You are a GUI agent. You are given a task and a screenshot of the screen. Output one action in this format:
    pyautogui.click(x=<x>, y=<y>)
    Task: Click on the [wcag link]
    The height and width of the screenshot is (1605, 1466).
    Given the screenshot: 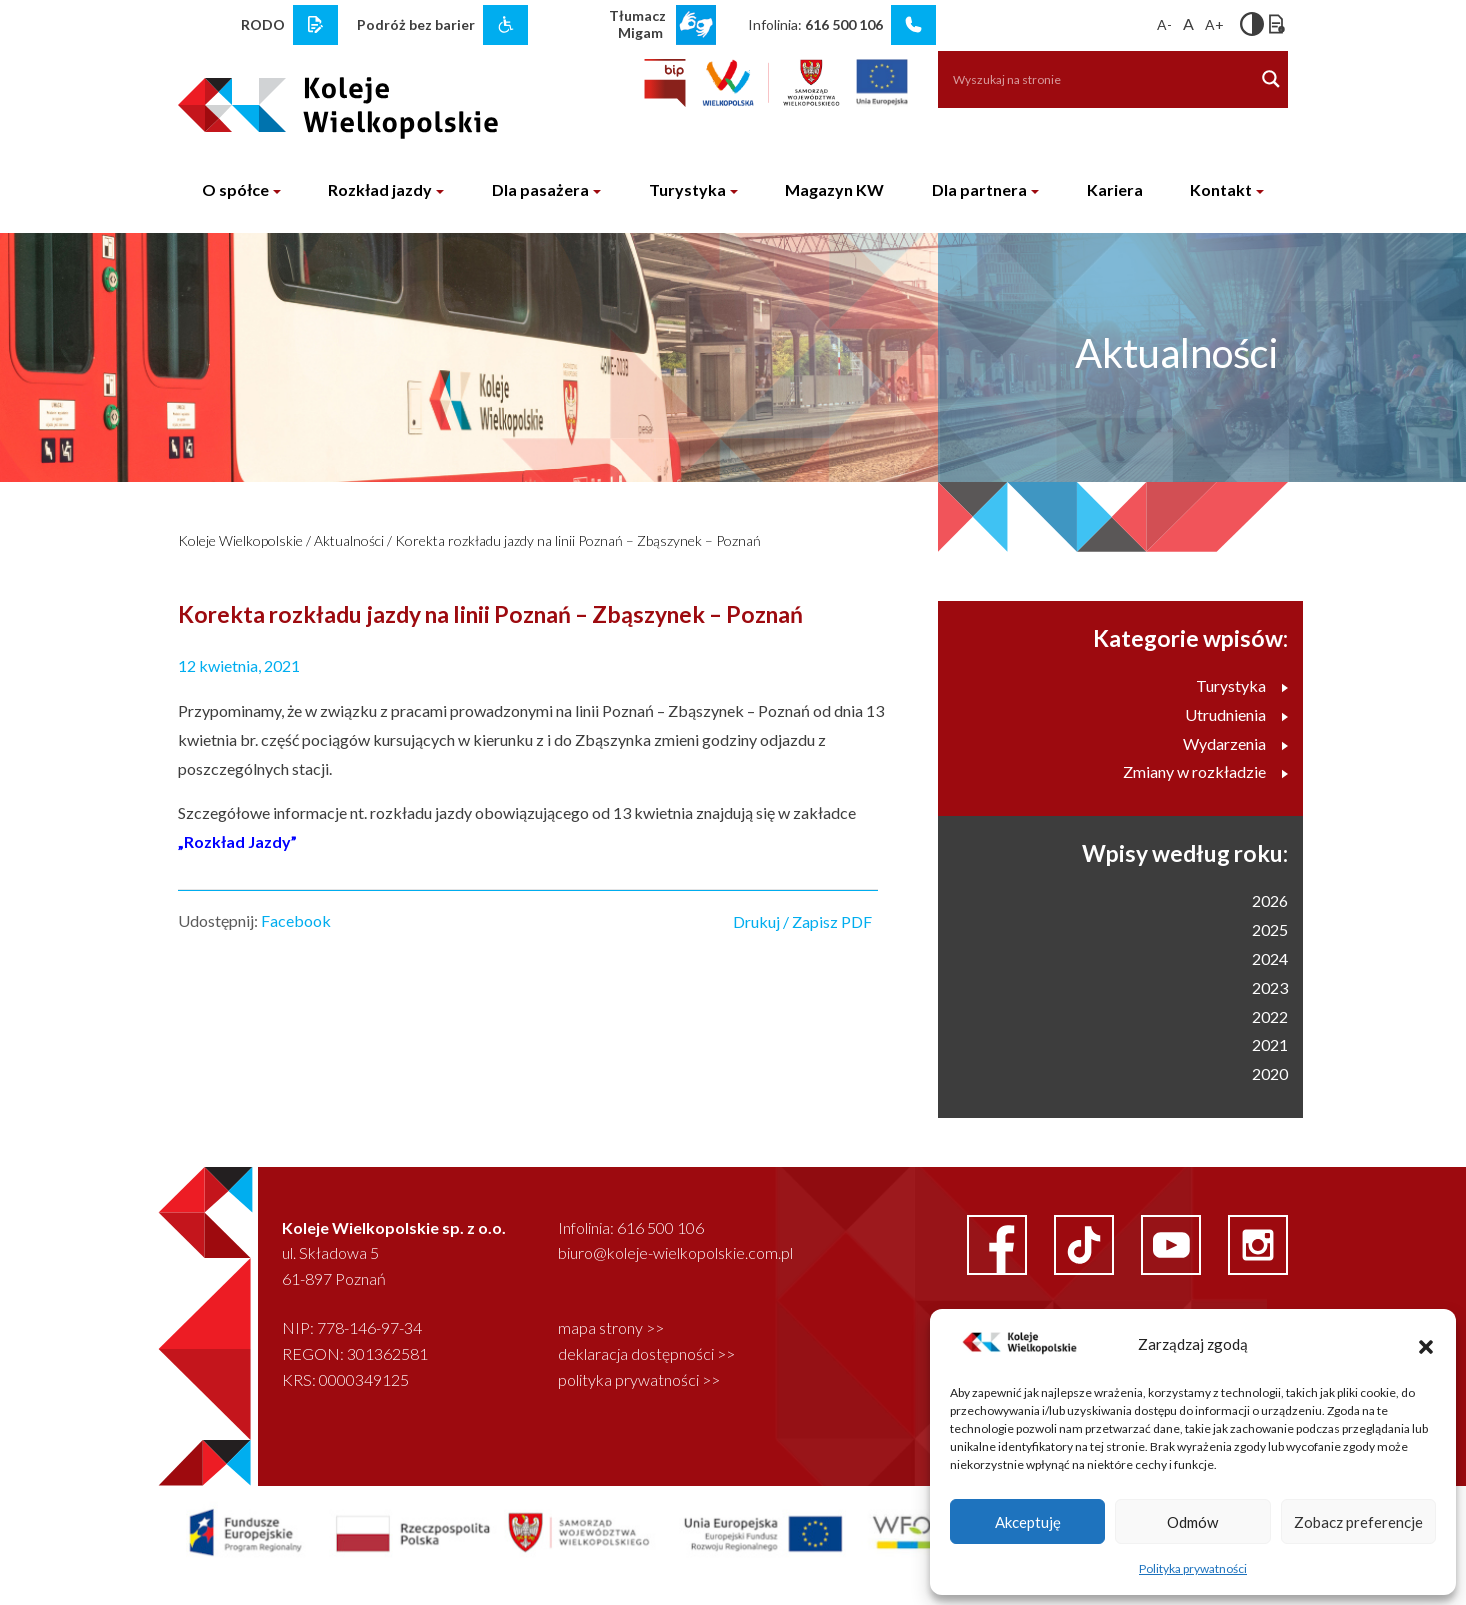 What is the action you would take?
    pyautogui.click(x=505, y=25)
    